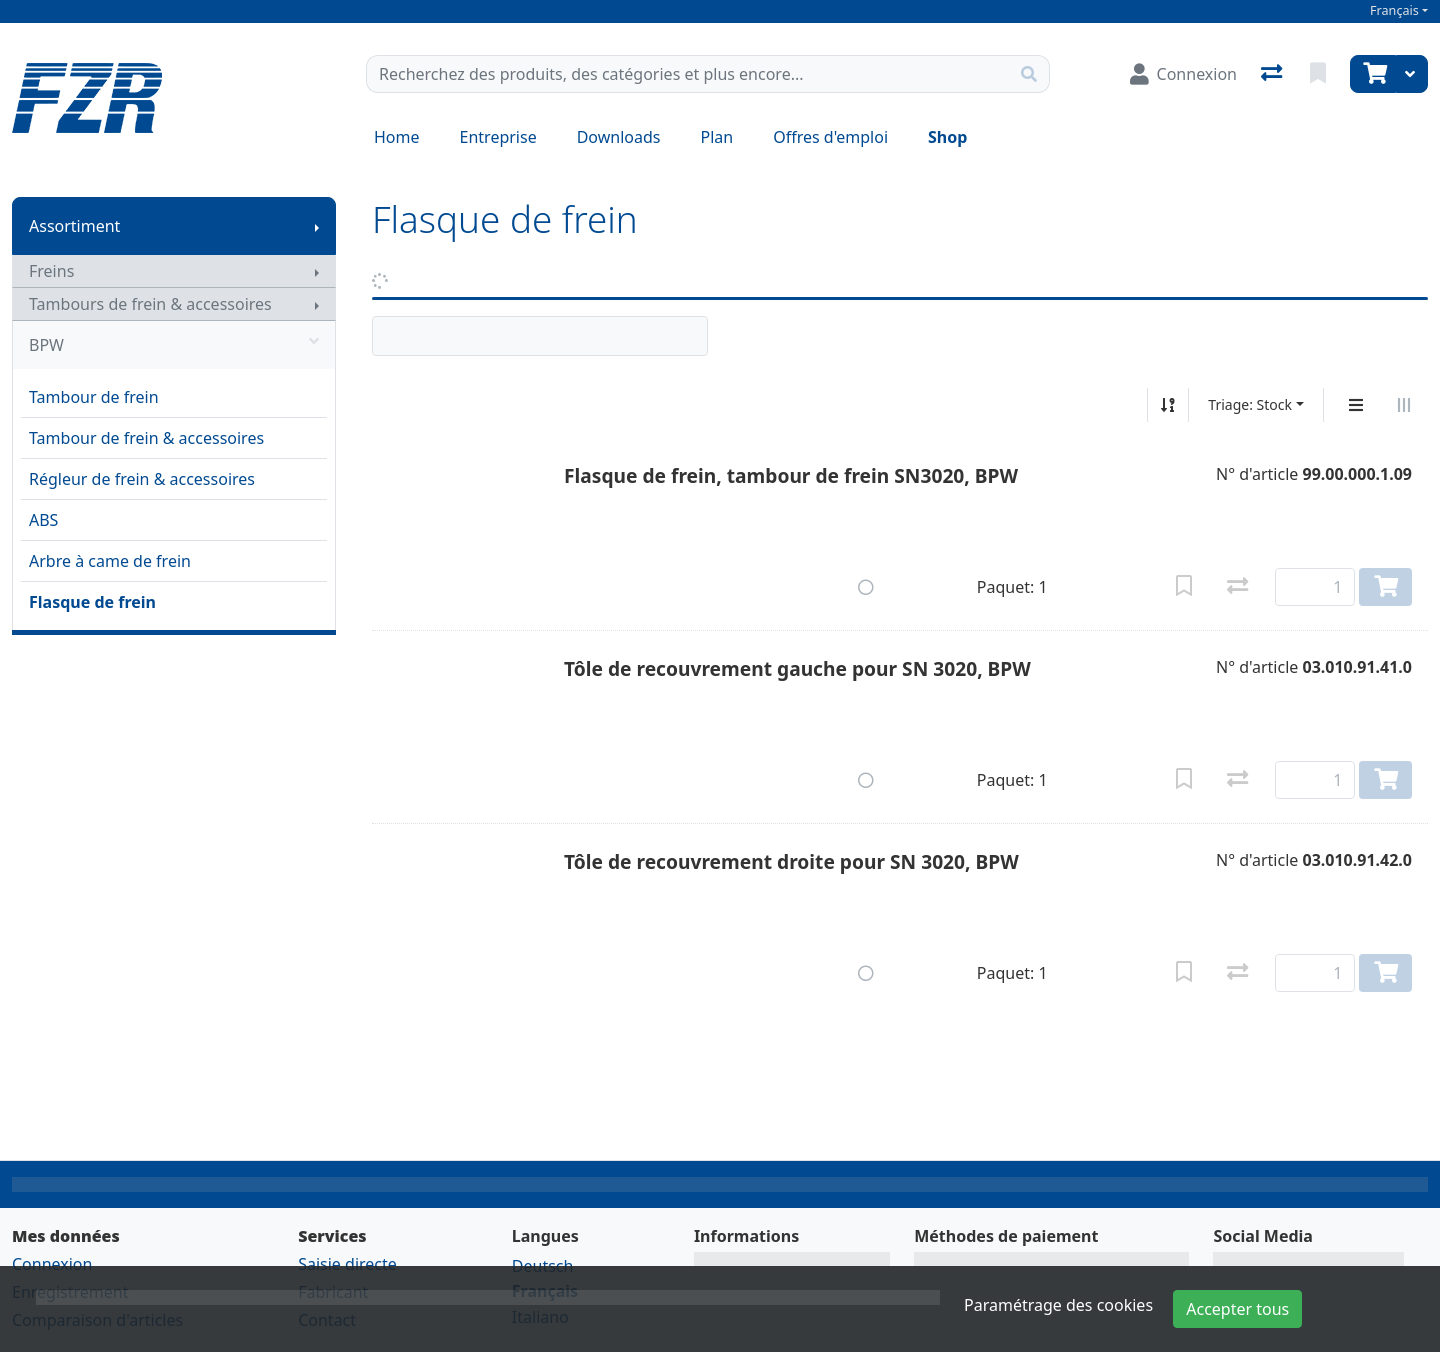 The image size is (1440, 1352). I want to click on [Tri croissant/décroissant], so click(1168, 405).